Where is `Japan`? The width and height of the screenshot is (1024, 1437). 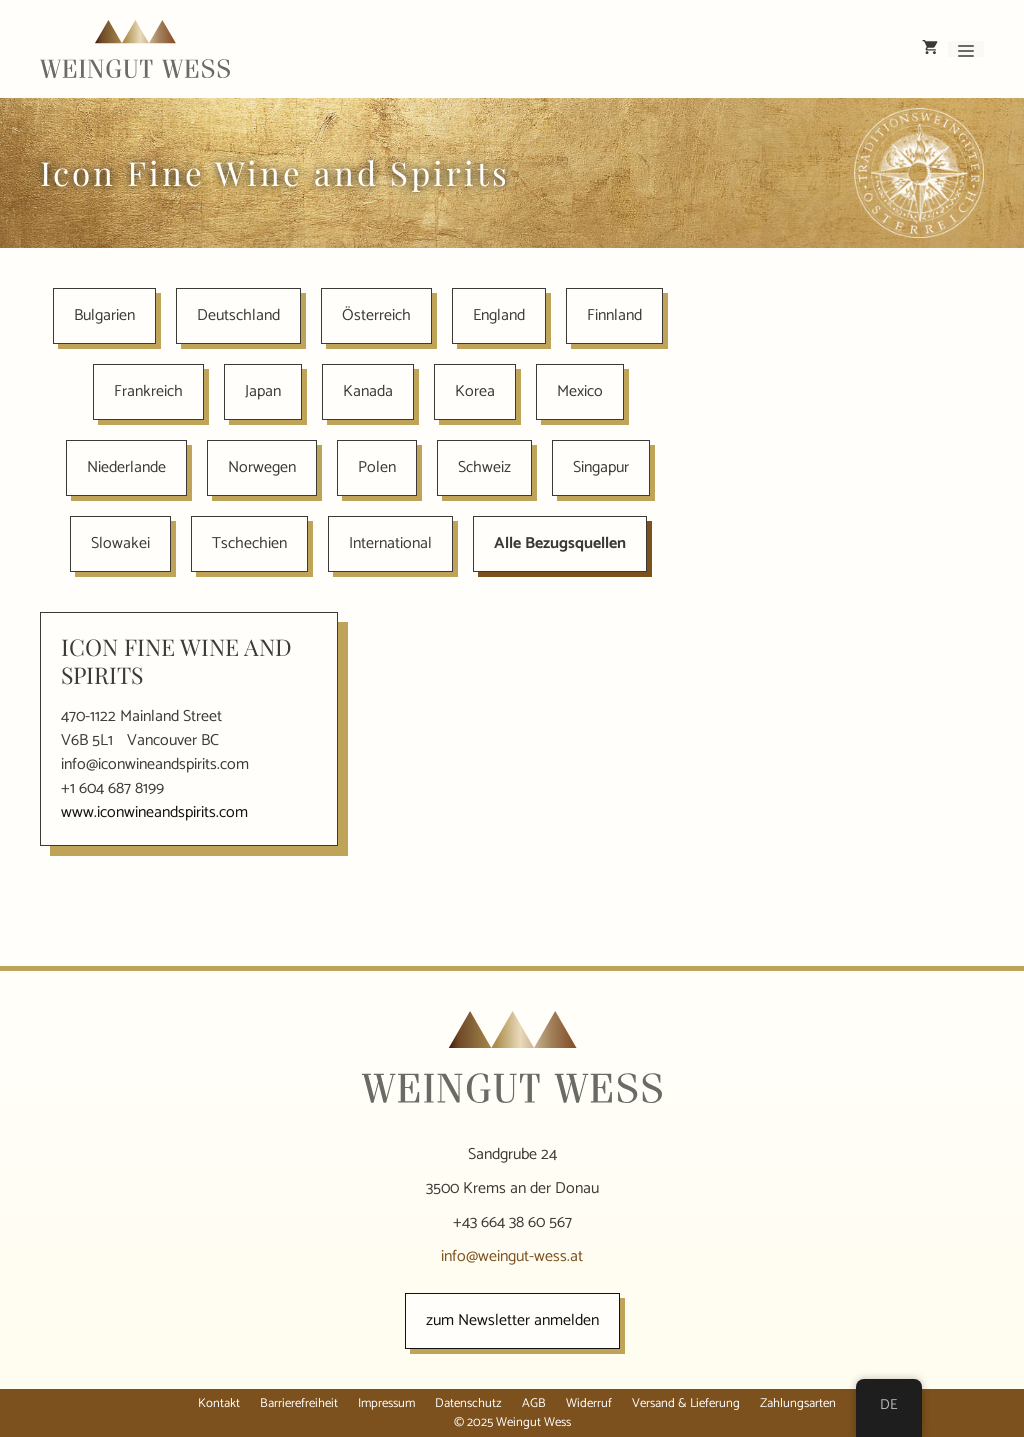 Japan is located at coordinates (263, 391).